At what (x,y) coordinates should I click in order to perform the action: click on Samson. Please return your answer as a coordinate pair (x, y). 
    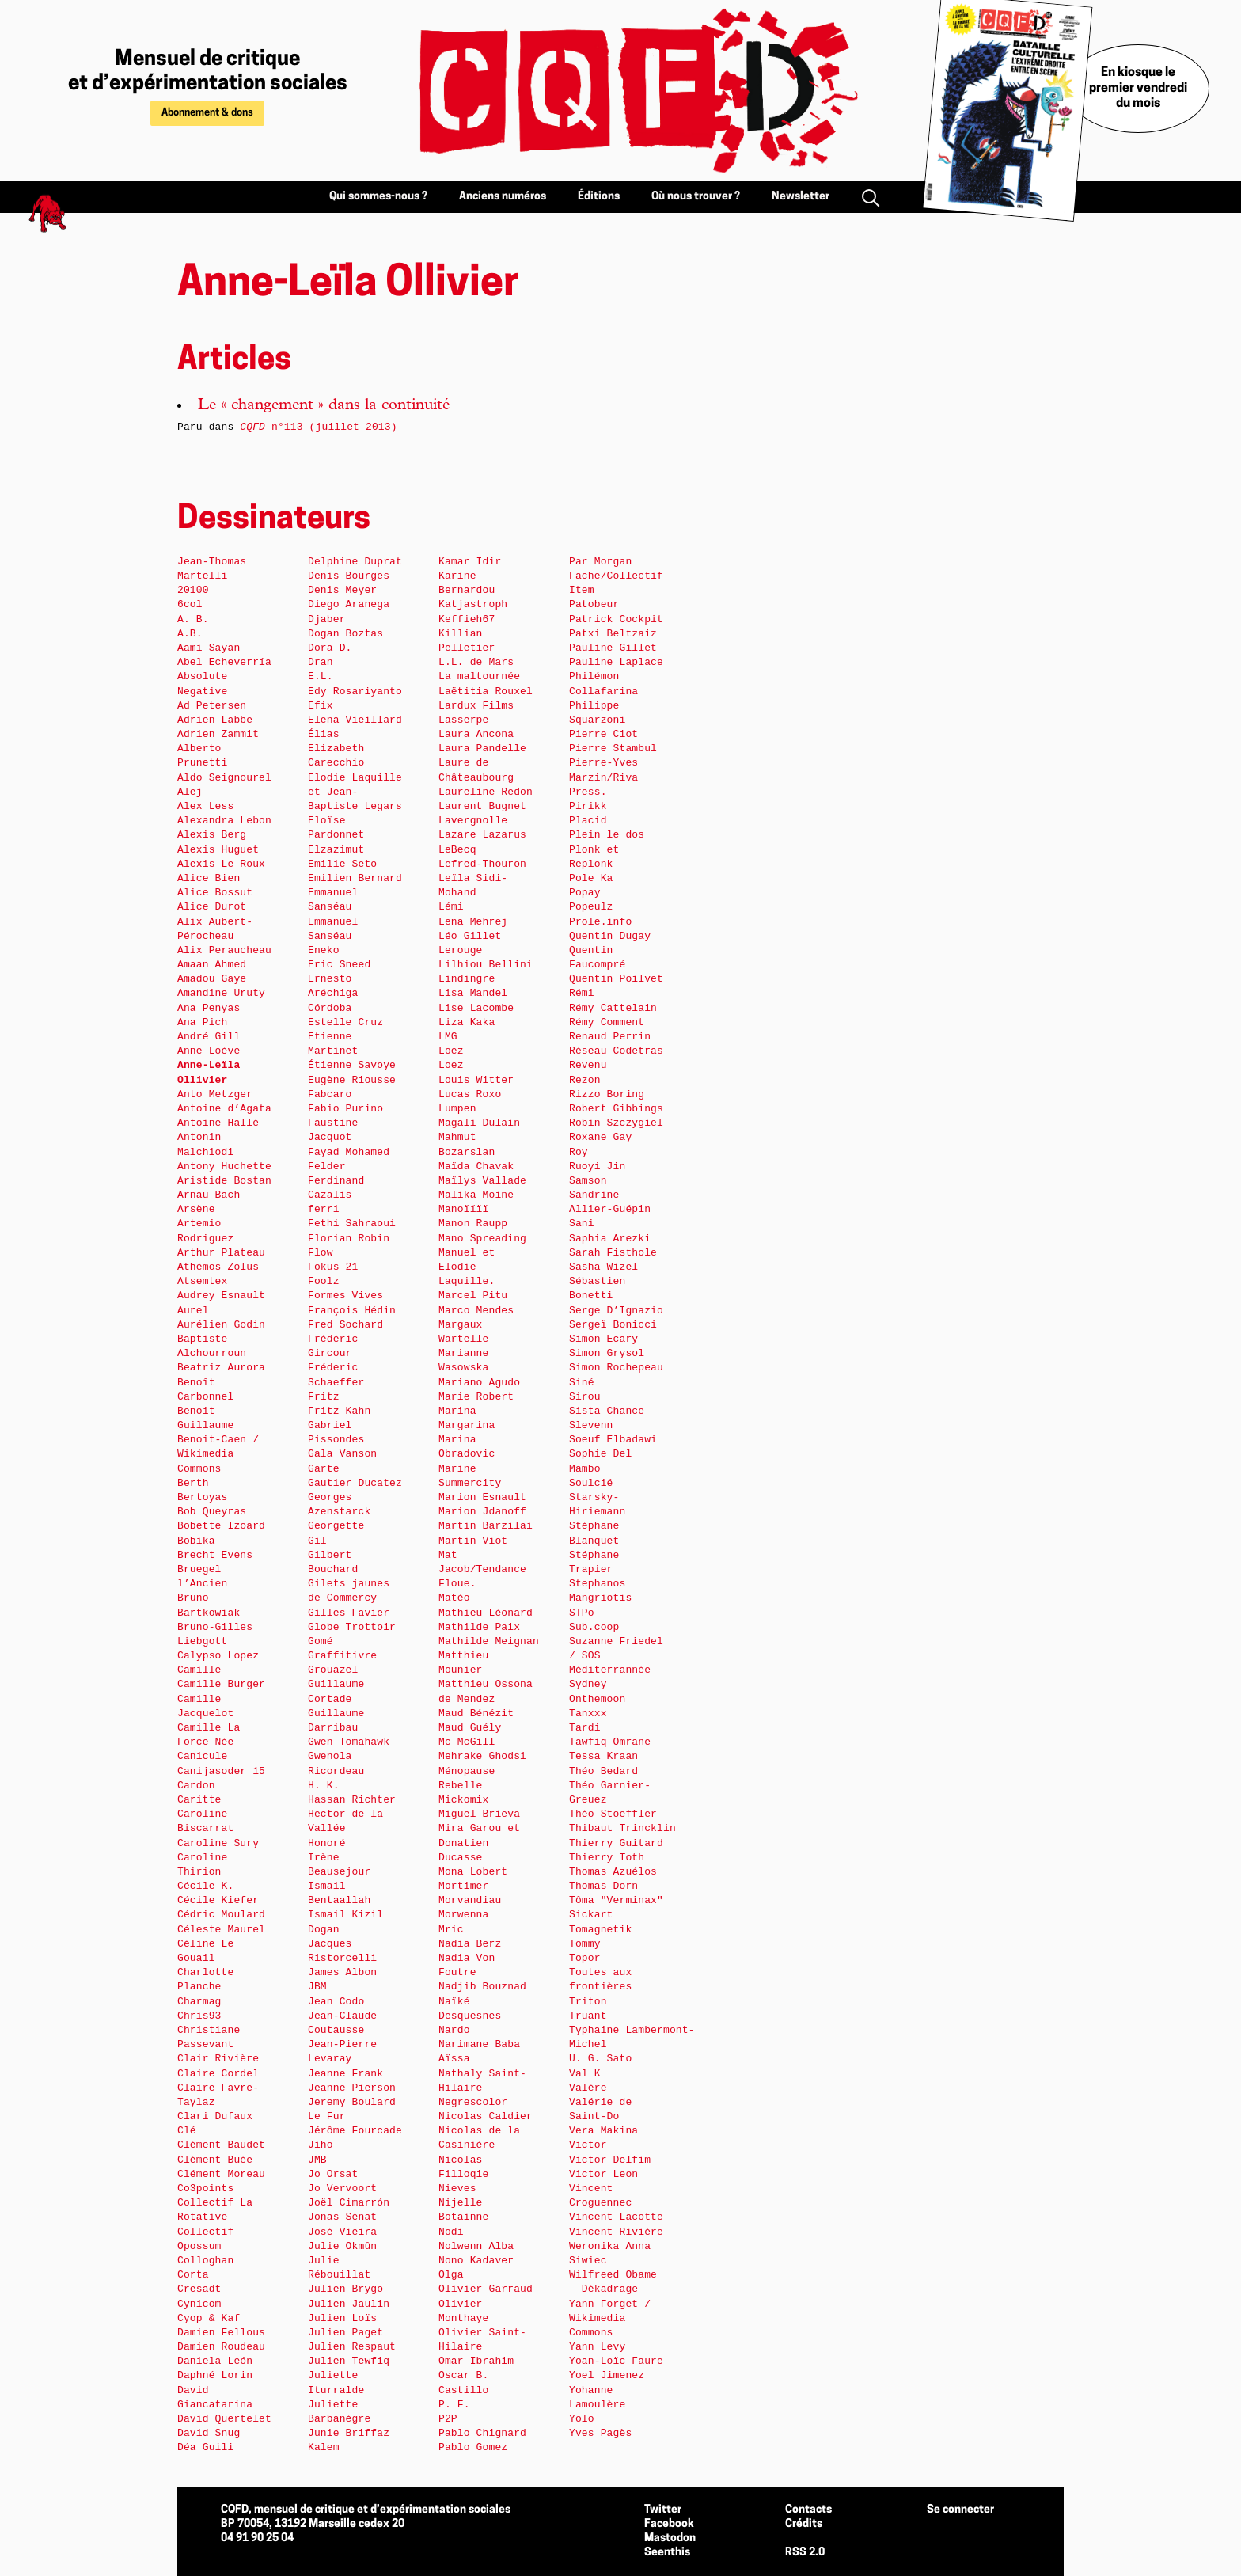
    Looking at the image, I should click on (588, 1181).